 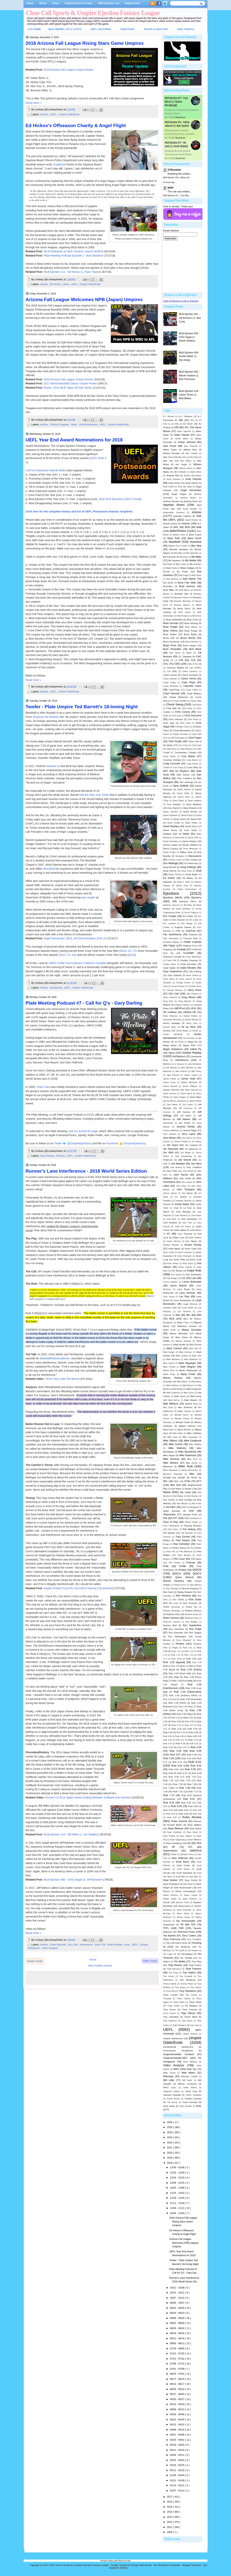 I want to click on David Carpenter, so click(x=170, y=815).